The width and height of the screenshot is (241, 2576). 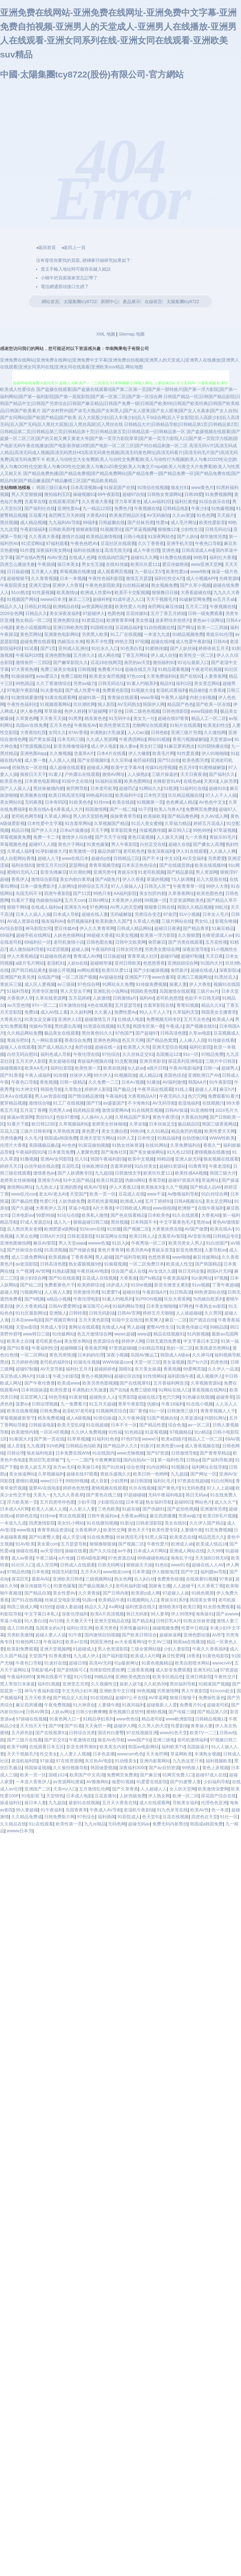 I want to click on 国产福利久久, so click(x=222, y=774).